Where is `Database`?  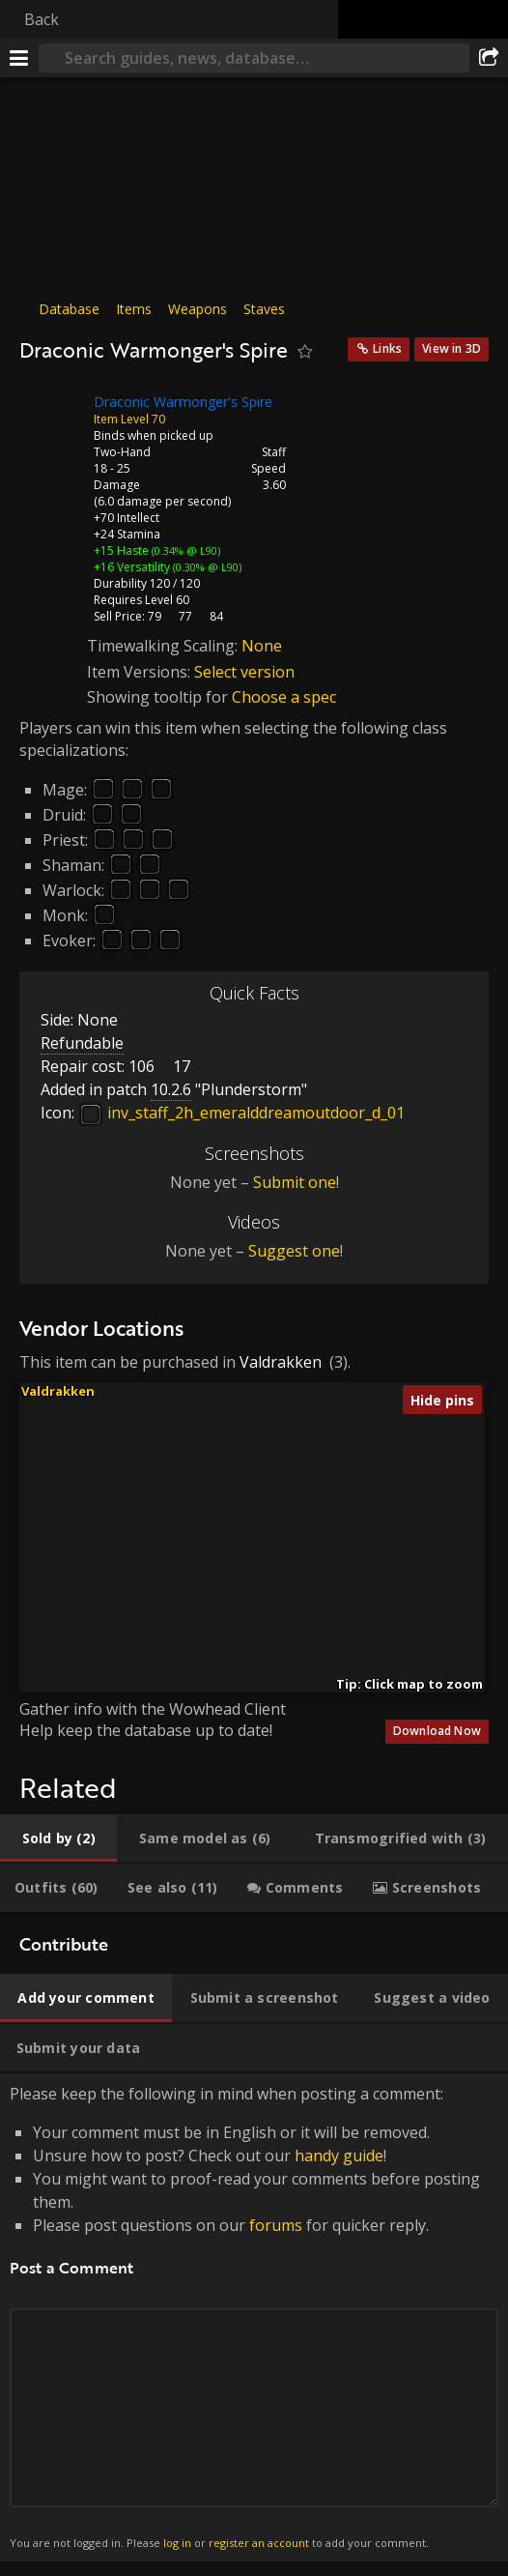
Database is located at coordinates (69, 309).